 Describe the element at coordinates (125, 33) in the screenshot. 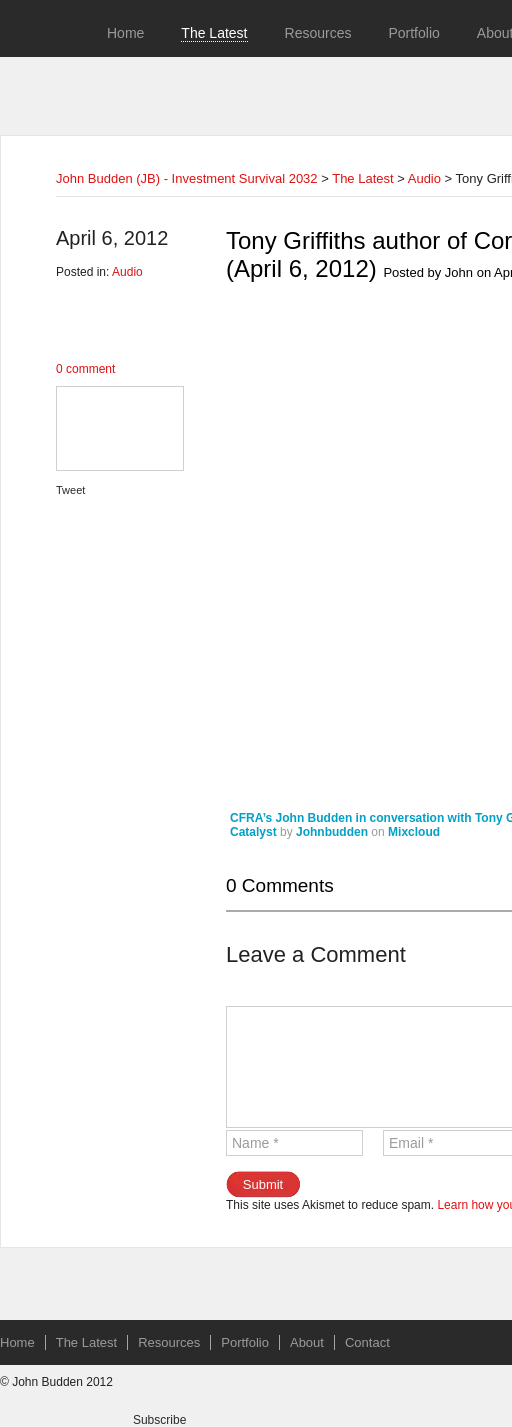

I see `Home` at that location.